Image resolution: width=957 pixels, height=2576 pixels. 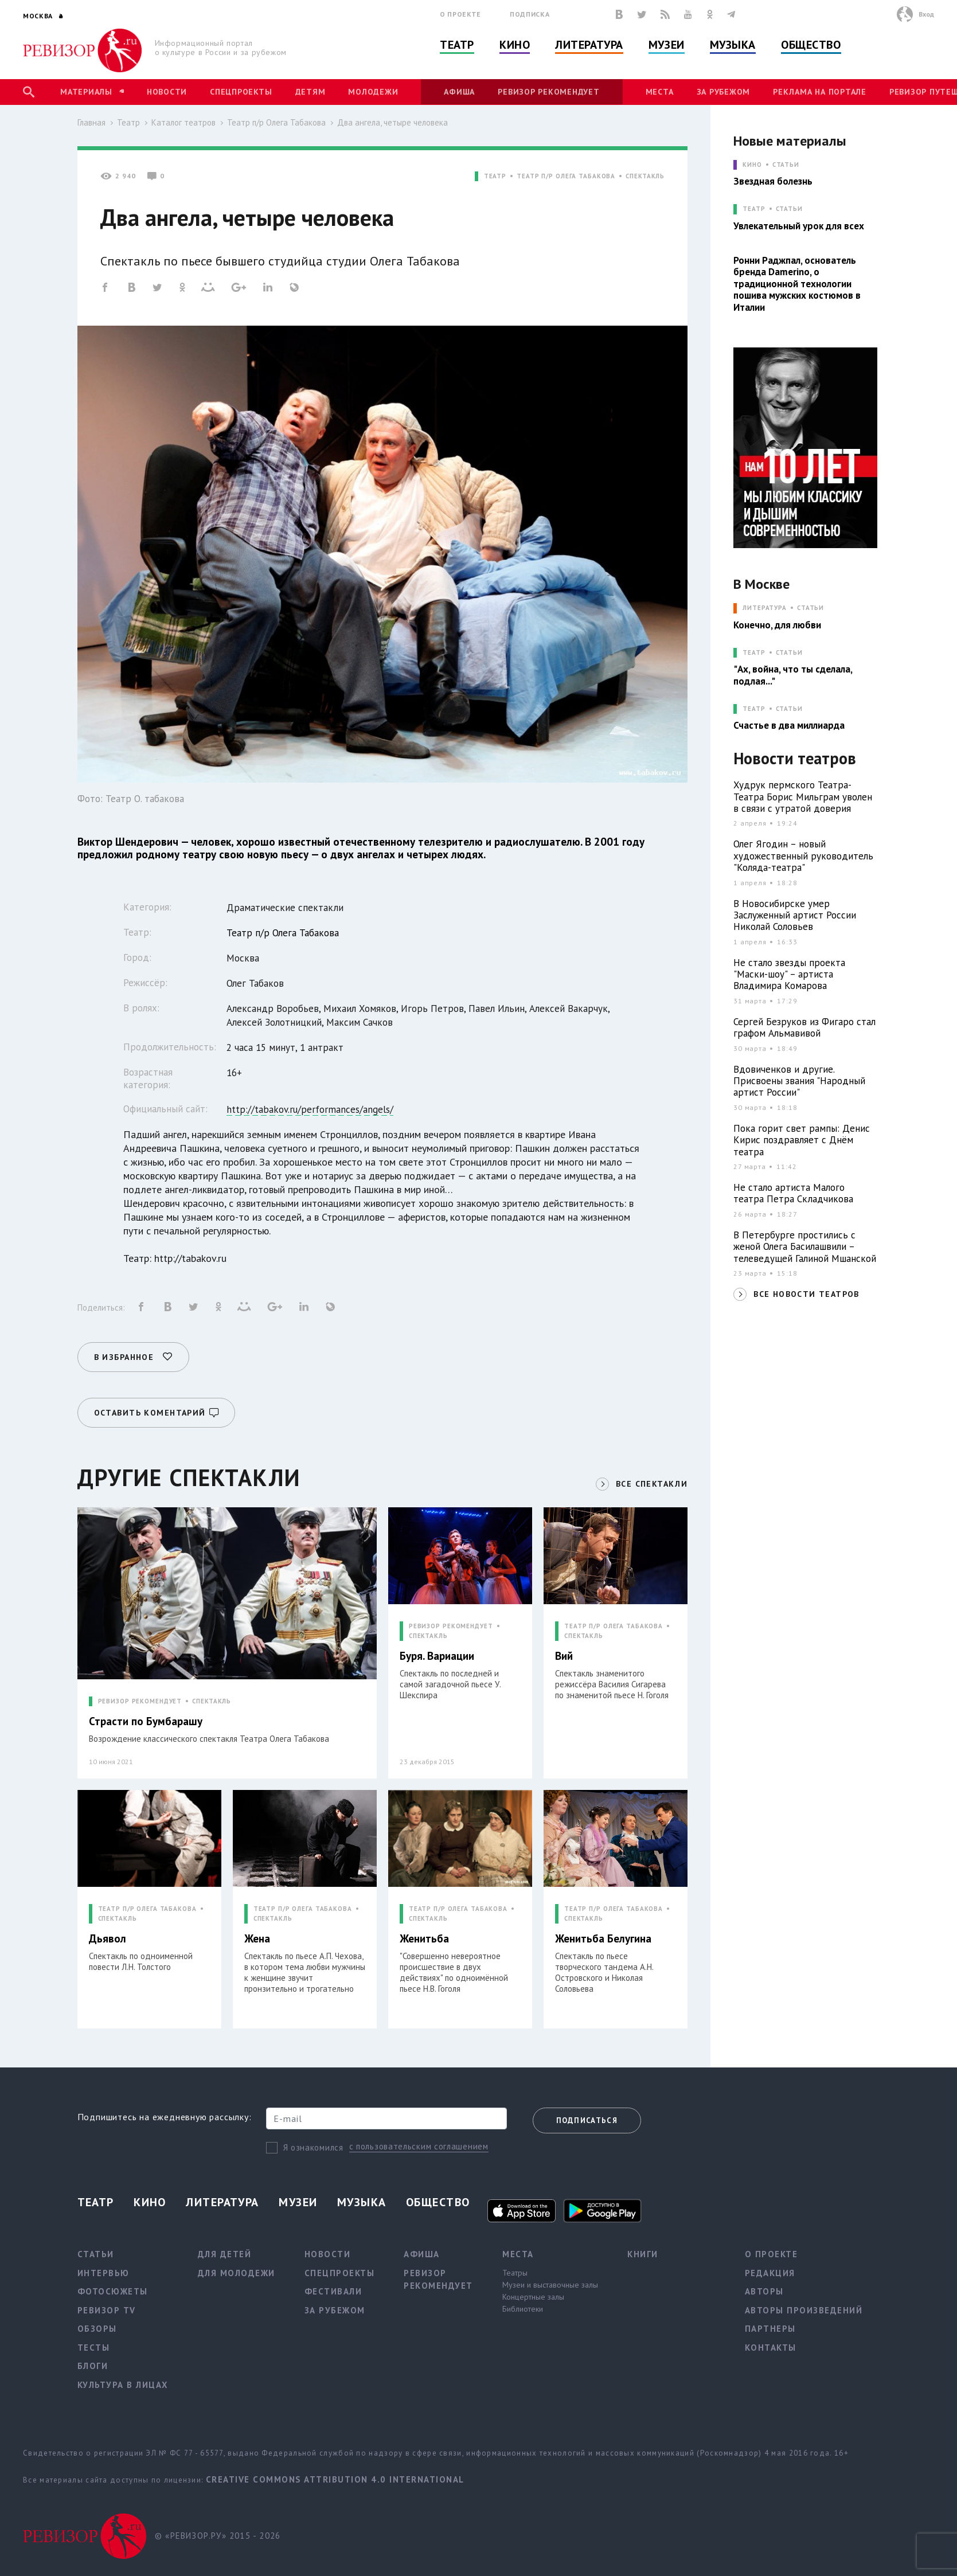 I want to click on © «РЕВИЗОР.РУ» 2015 - 2026, so click(x=217, y=2535).